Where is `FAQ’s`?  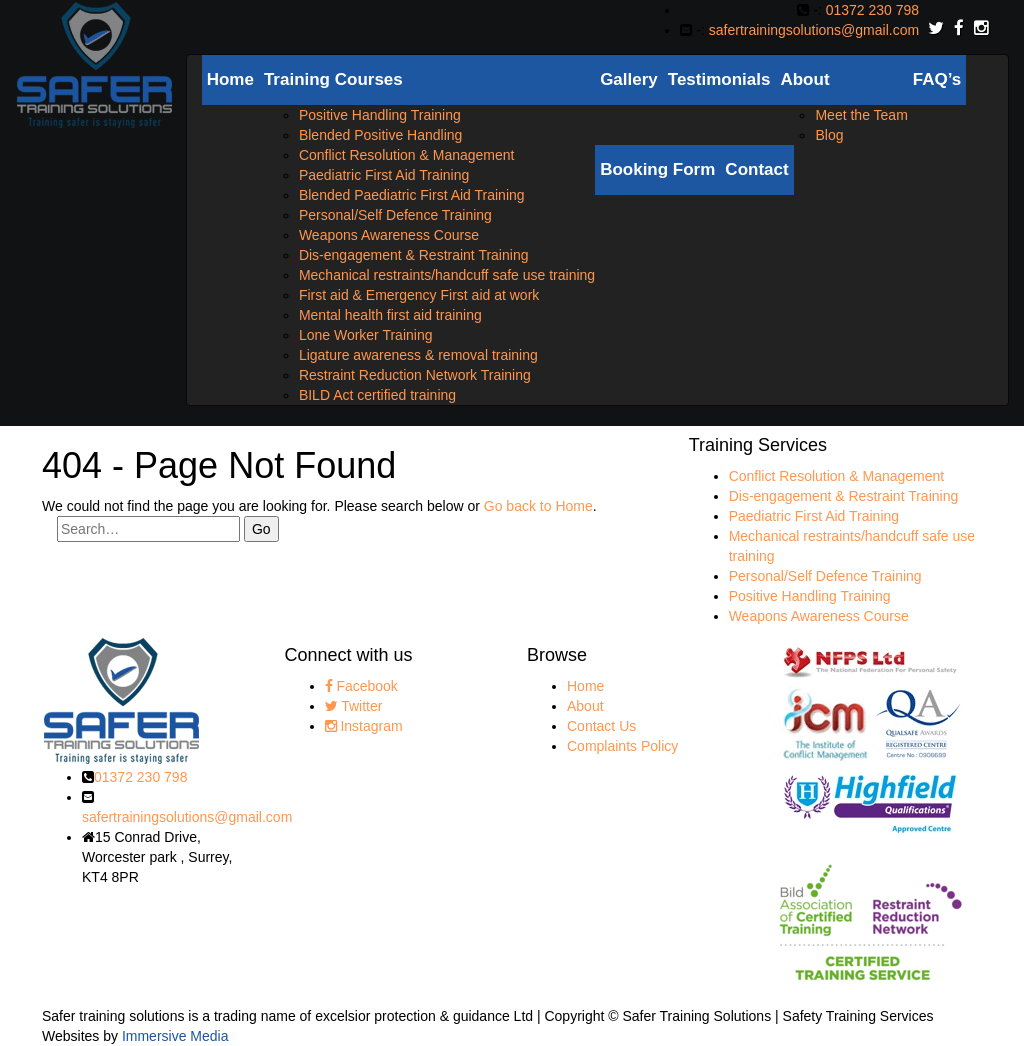 FAQ’s is located at coordinates (937, 79).